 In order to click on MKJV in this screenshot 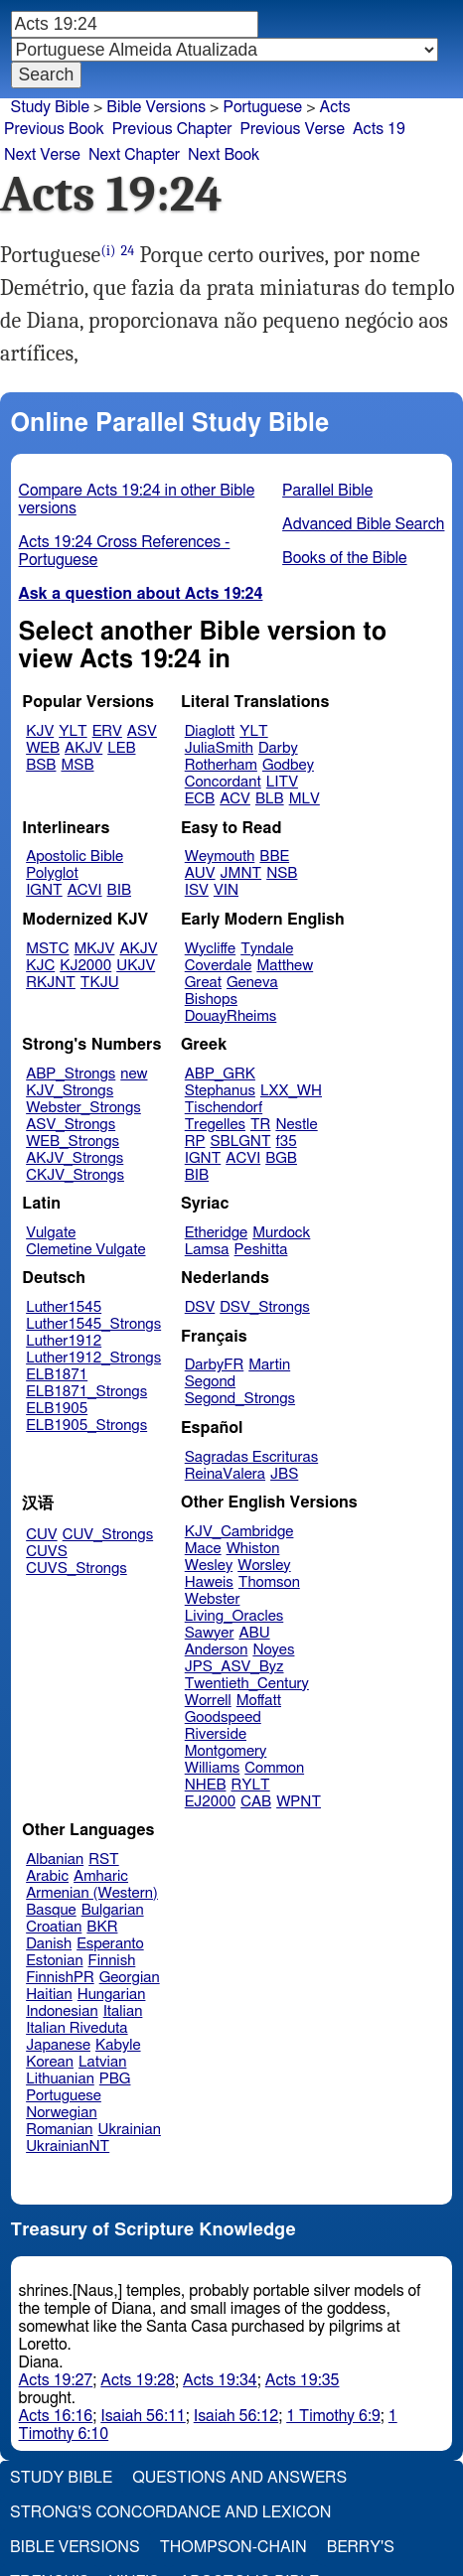, I will do `click(95, 948)`.